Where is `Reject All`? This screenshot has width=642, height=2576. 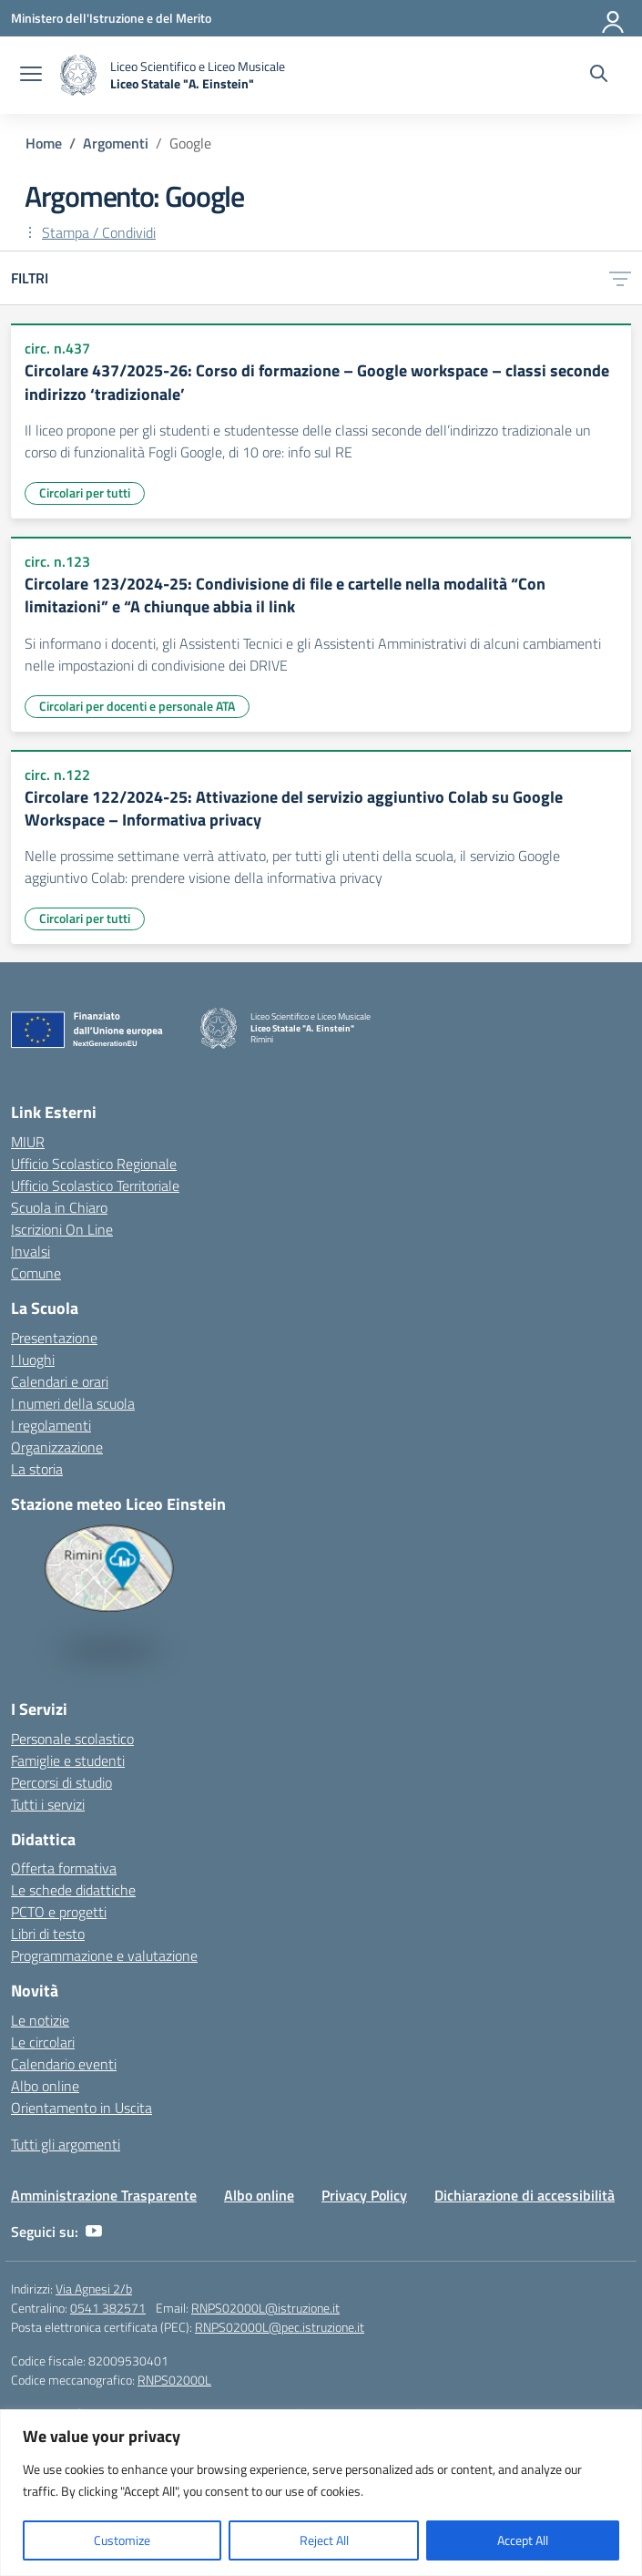 Reject All is located at coordinates (324, 2540).